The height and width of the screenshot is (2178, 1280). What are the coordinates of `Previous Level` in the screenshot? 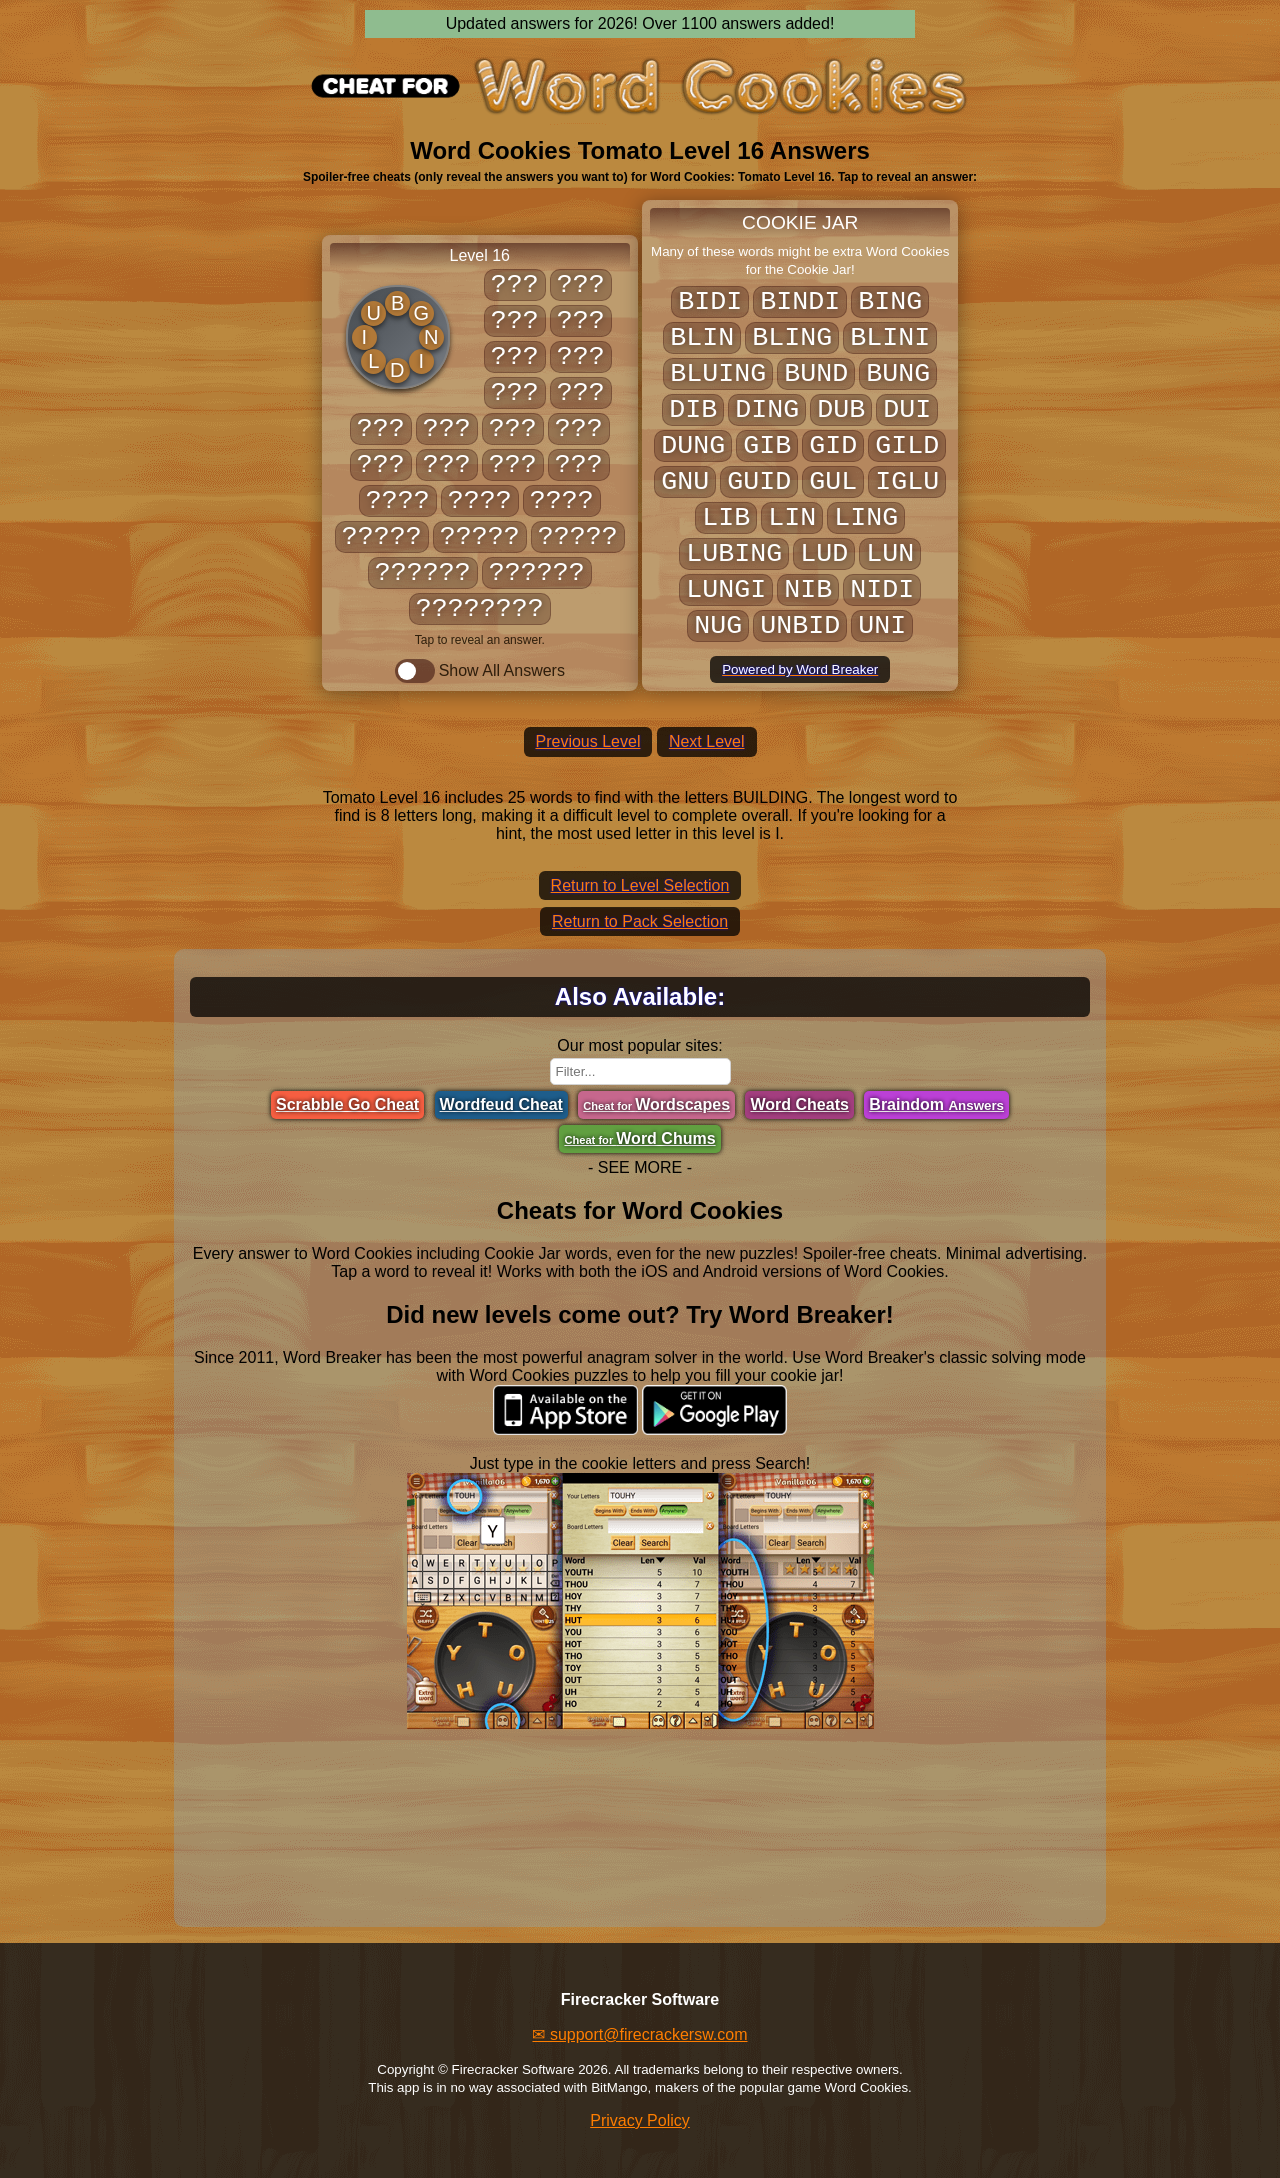 It's located at (588, 741).